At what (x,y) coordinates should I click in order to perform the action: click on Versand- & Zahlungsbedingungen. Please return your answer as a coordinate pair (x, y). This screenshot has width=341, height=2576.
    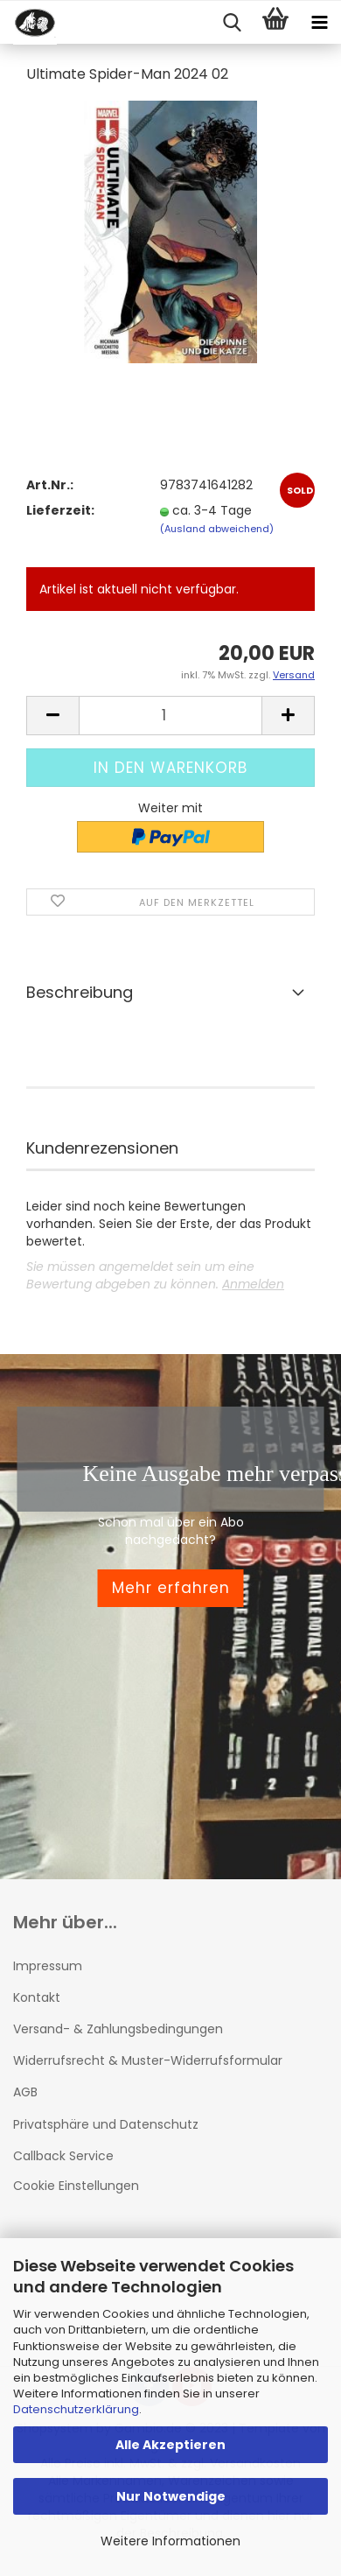
    Looking at the image, I should click on (118, 2029).